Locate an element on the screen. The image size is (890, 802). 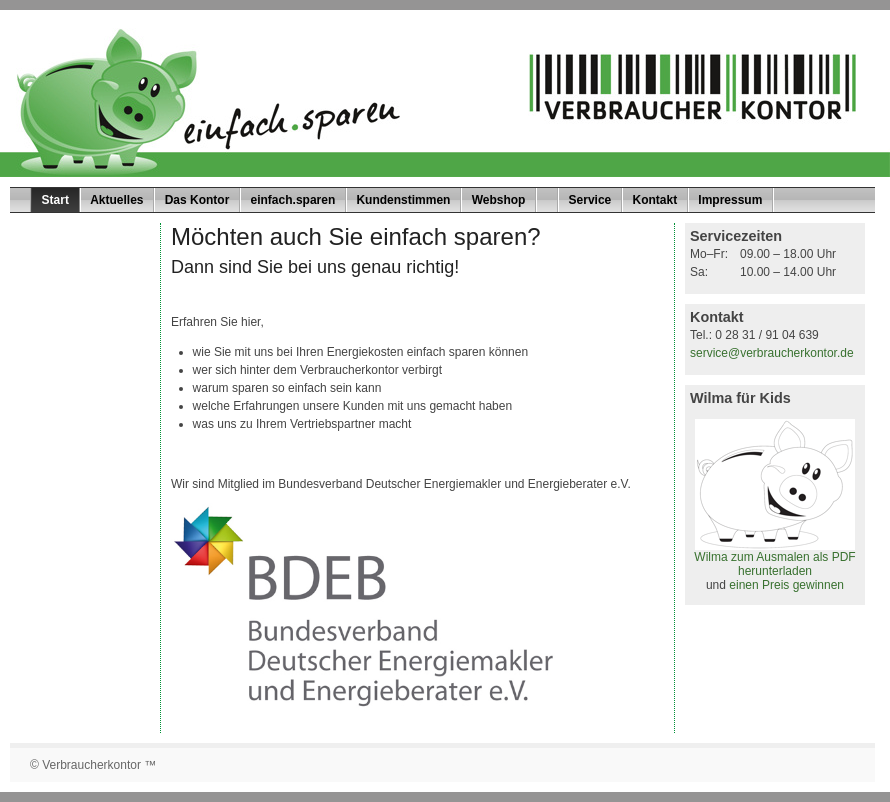
Kundenstimmen is located at coordinates (403, 200).